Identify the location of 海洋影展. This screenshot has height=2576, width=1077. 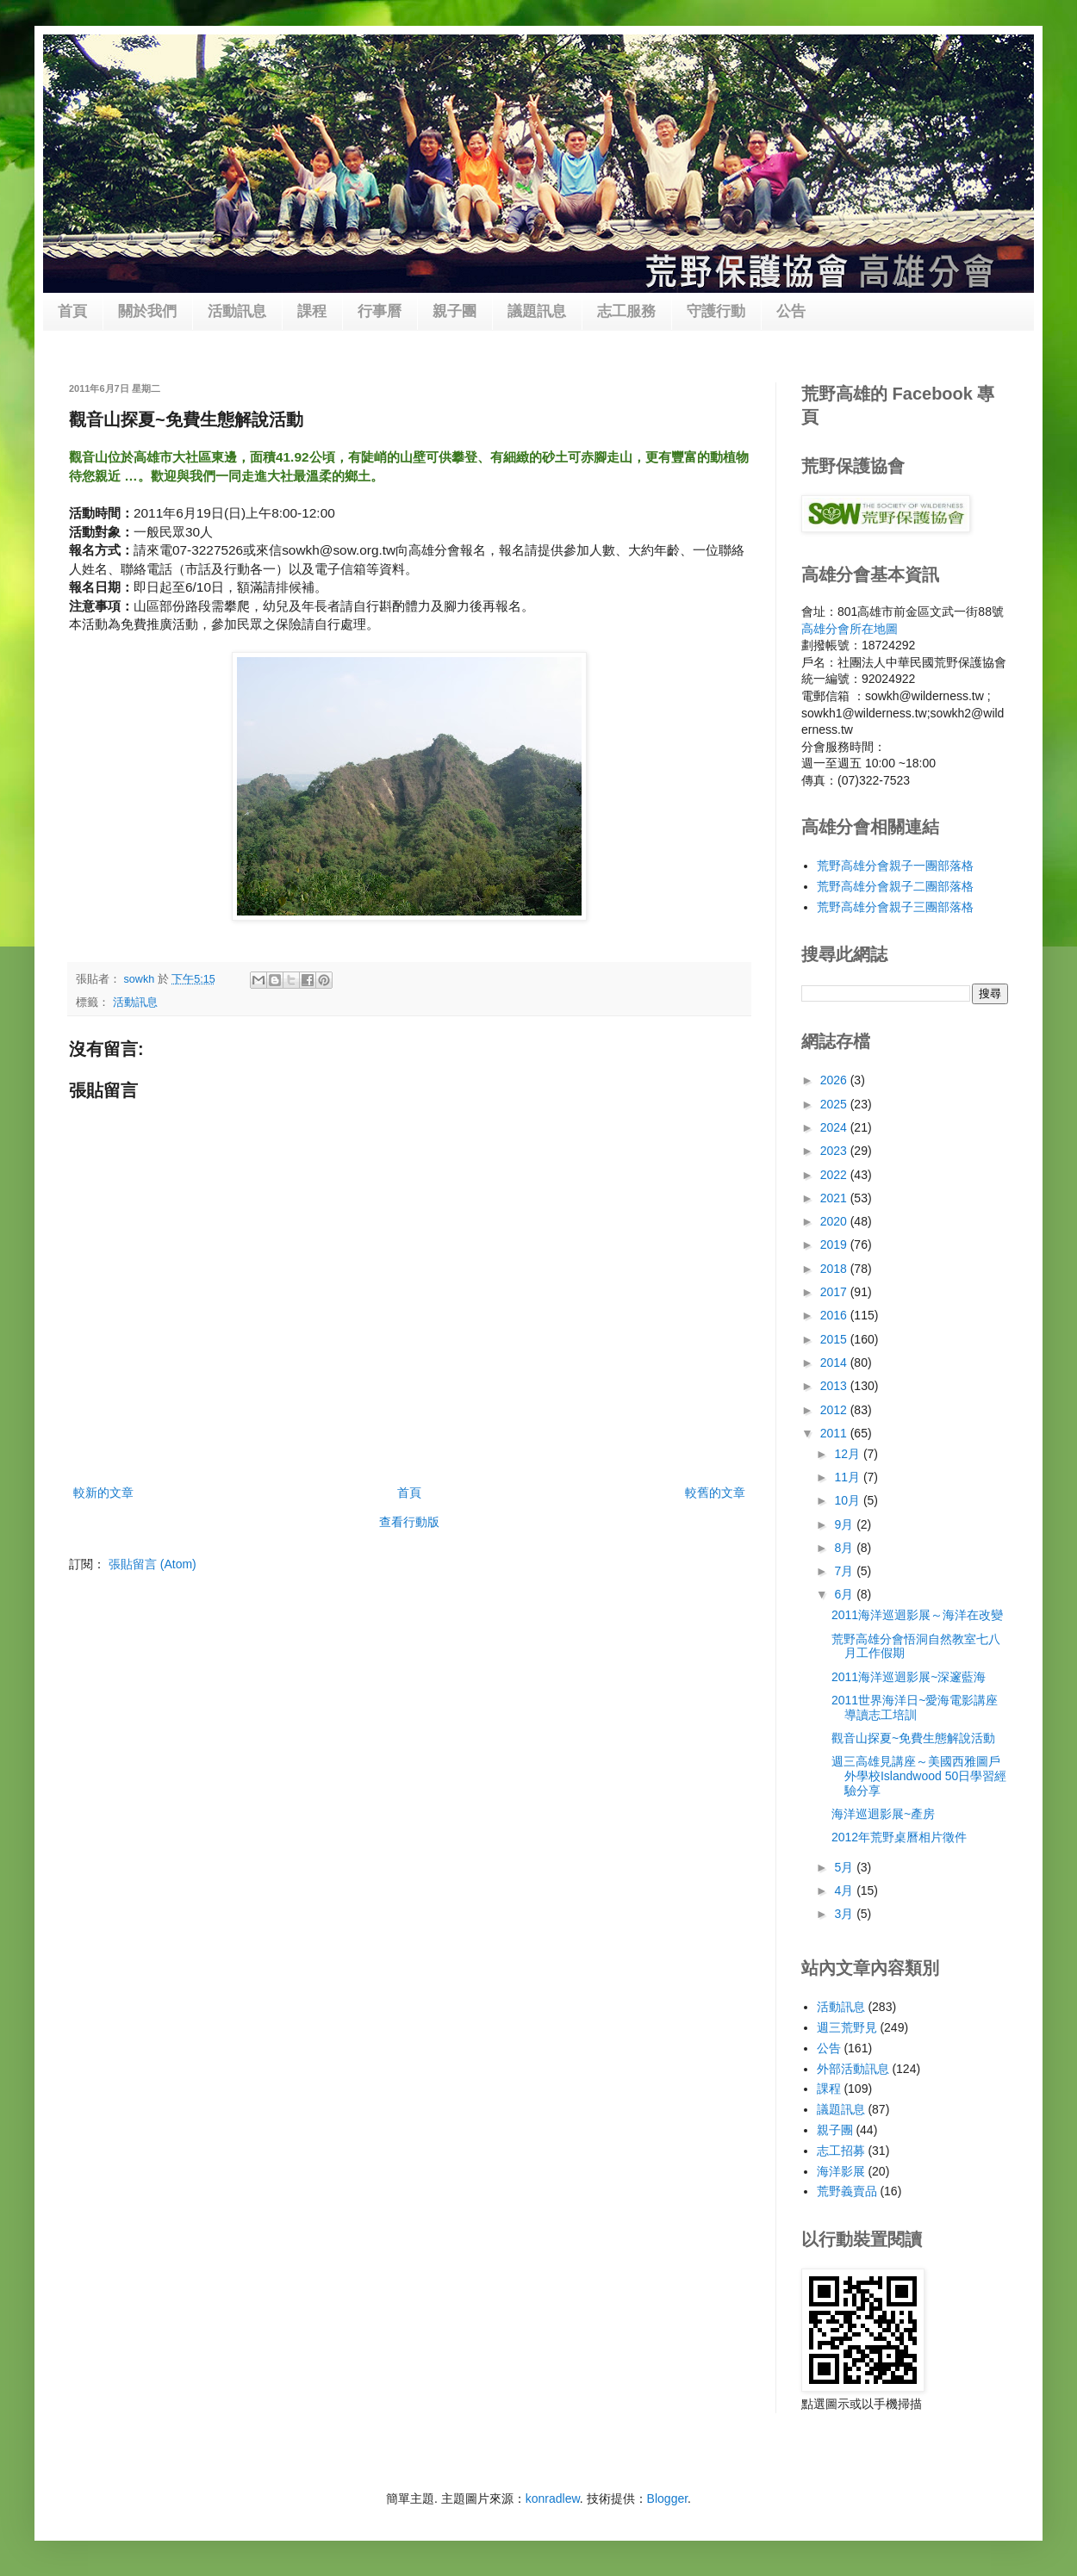
(841, 2171).